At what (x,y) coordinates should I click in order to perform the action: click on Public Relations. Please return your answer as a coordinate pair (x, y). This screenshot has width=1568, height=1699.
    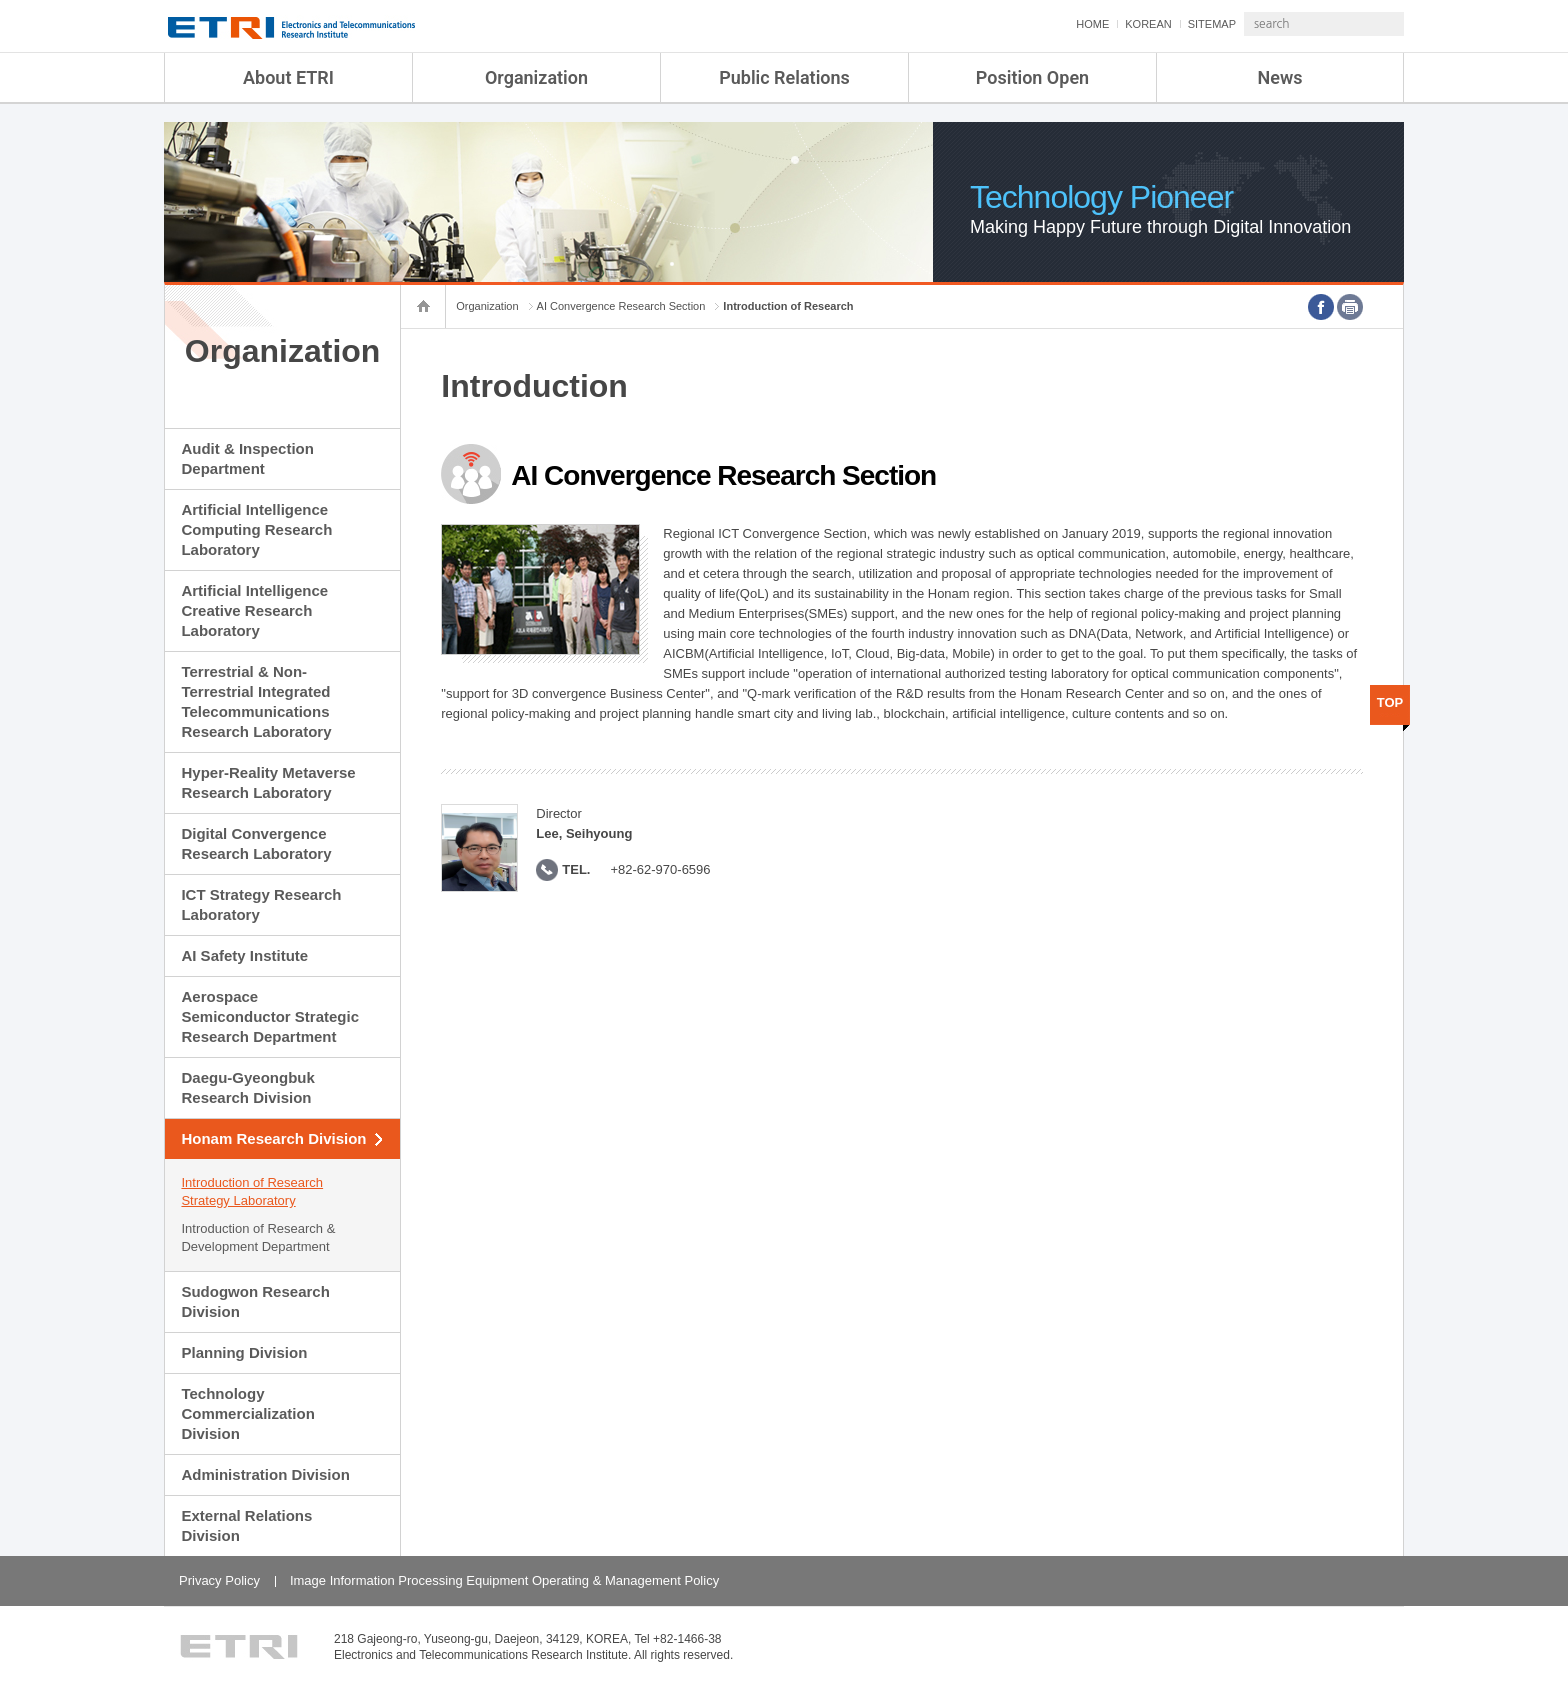
    Looking at the image, I should click on (784, 77).